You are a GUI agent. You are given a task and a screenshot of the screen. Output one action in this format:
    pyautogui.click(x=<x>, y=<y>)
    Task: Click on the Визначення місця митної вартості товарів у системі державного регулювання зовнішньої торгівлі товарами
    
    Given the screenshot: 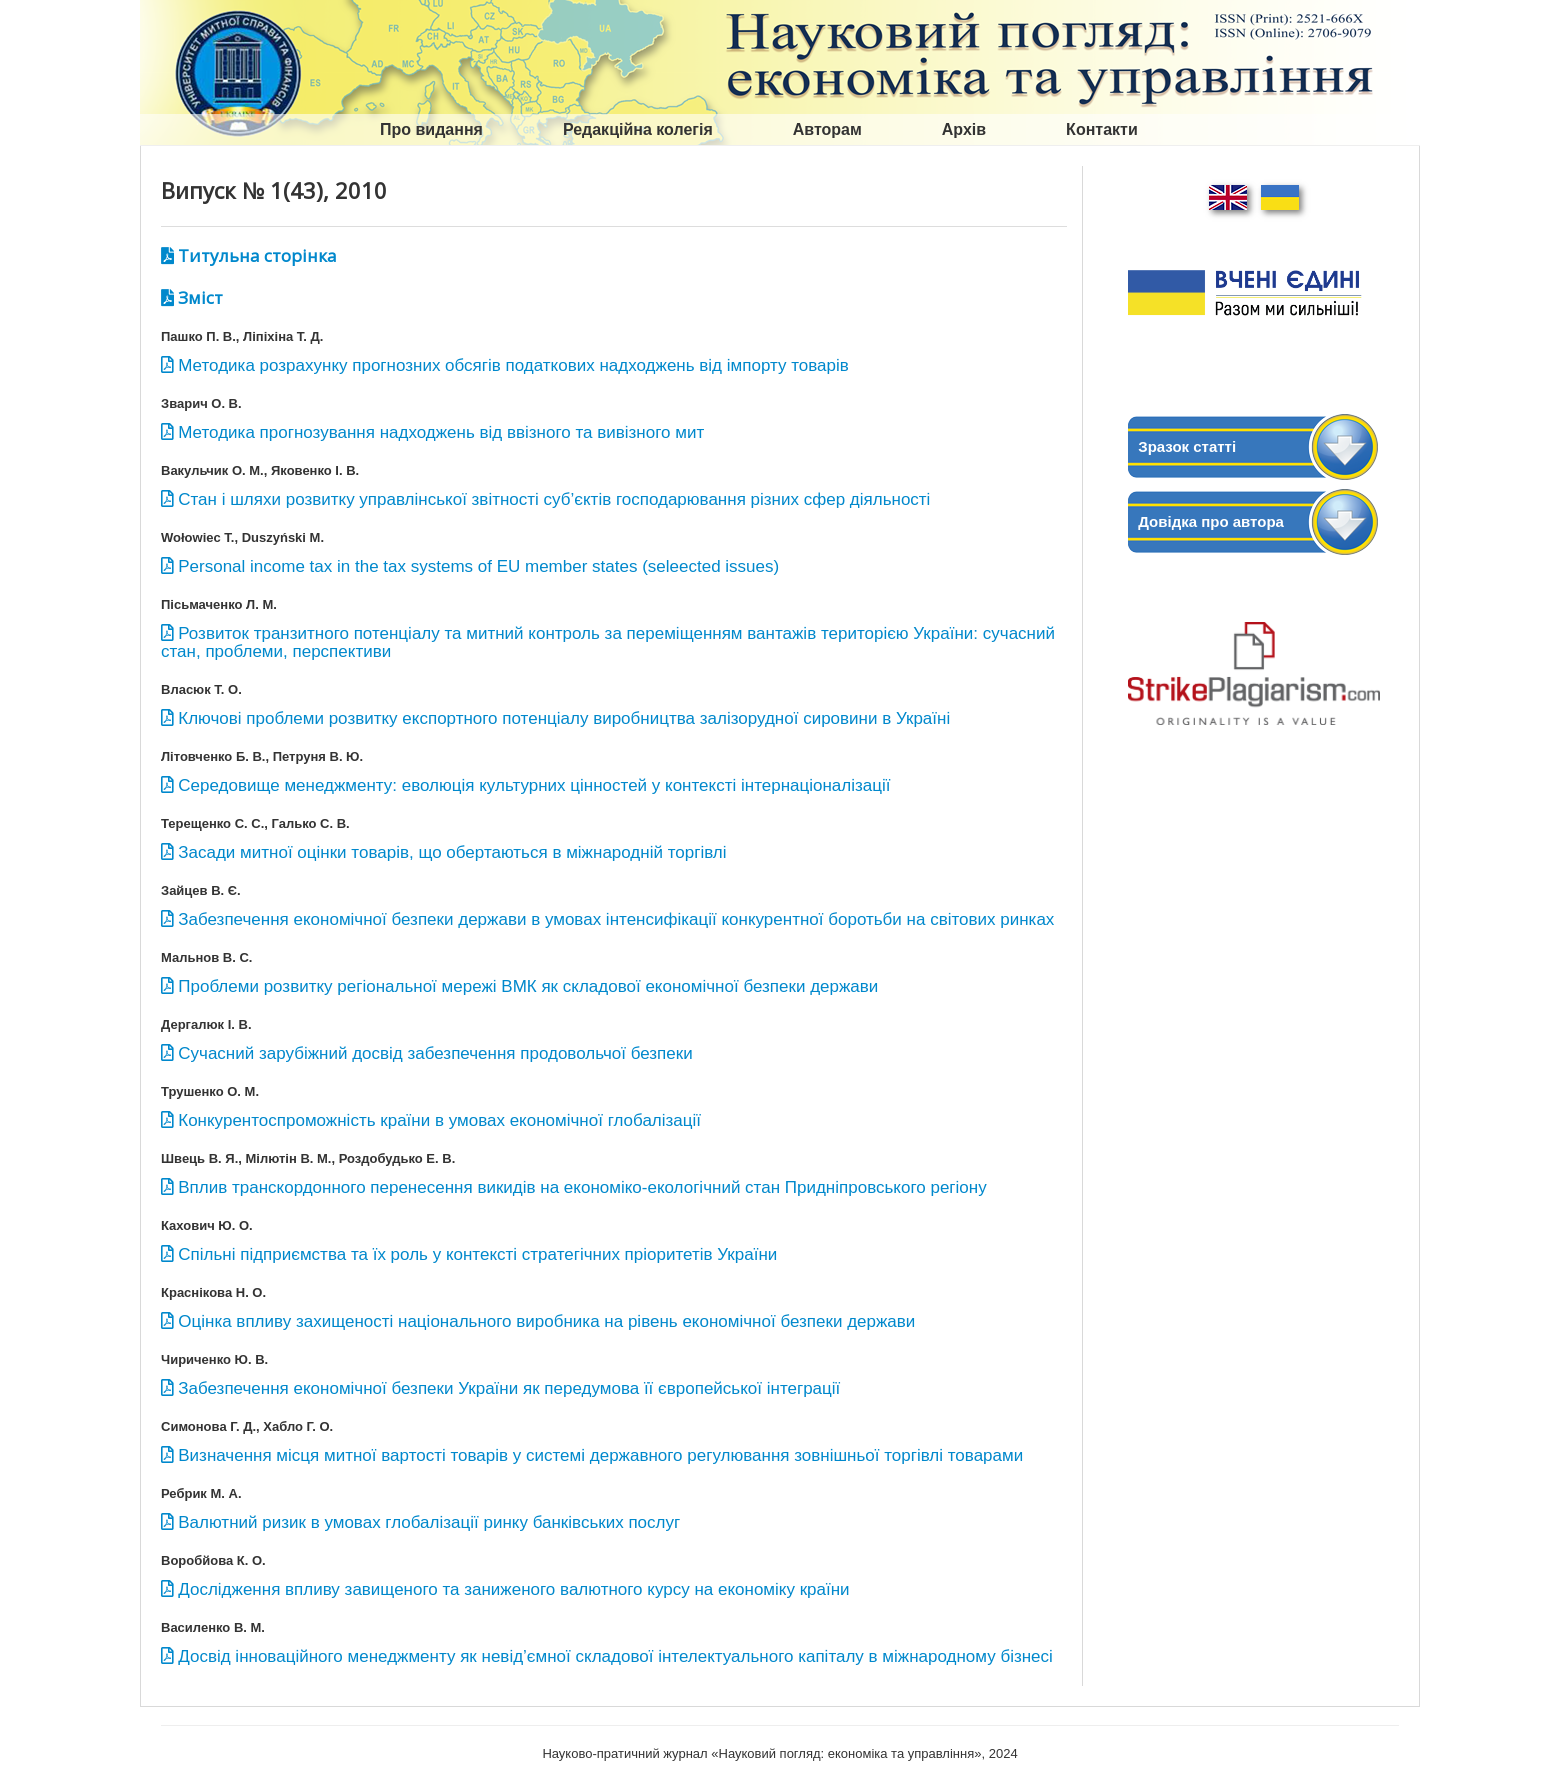 What is the action you would take?
    pyautogui.click(x=600, y=1455)
    